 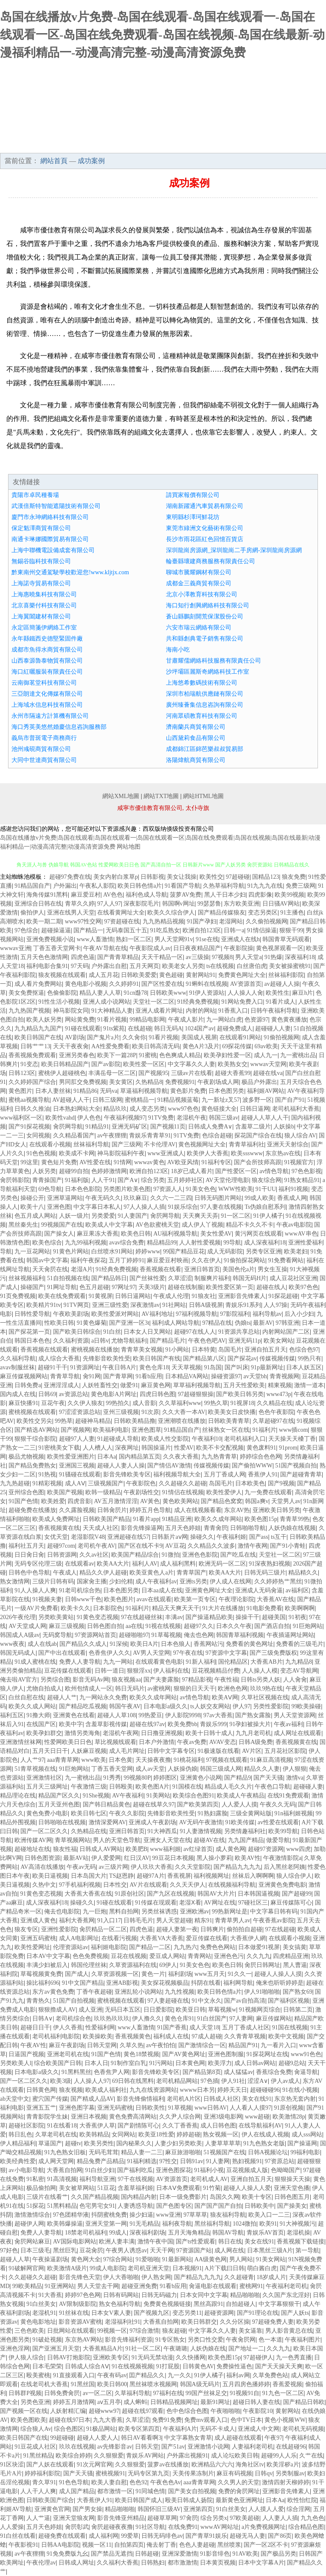 What do you see at coordinates (83, 1028) in the screenshot?
I see `91碰在线观看` at bounding box center [83, 1028].